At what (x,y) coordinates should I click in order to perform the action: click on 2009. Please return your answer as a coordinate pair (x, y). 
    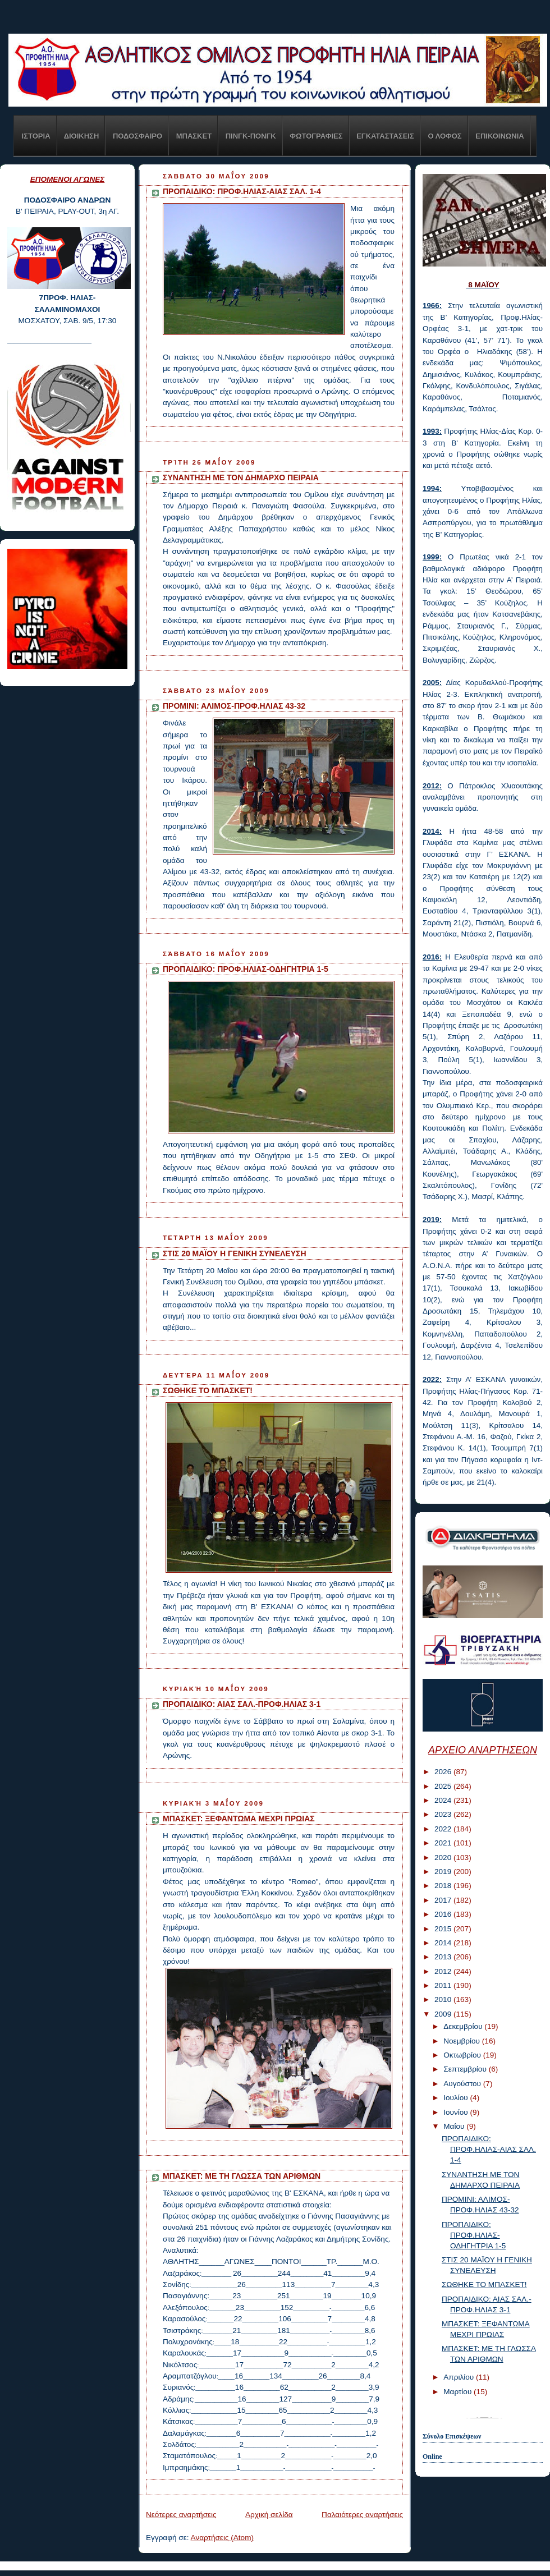
    Looking at the image, I should click on (443, 2014).